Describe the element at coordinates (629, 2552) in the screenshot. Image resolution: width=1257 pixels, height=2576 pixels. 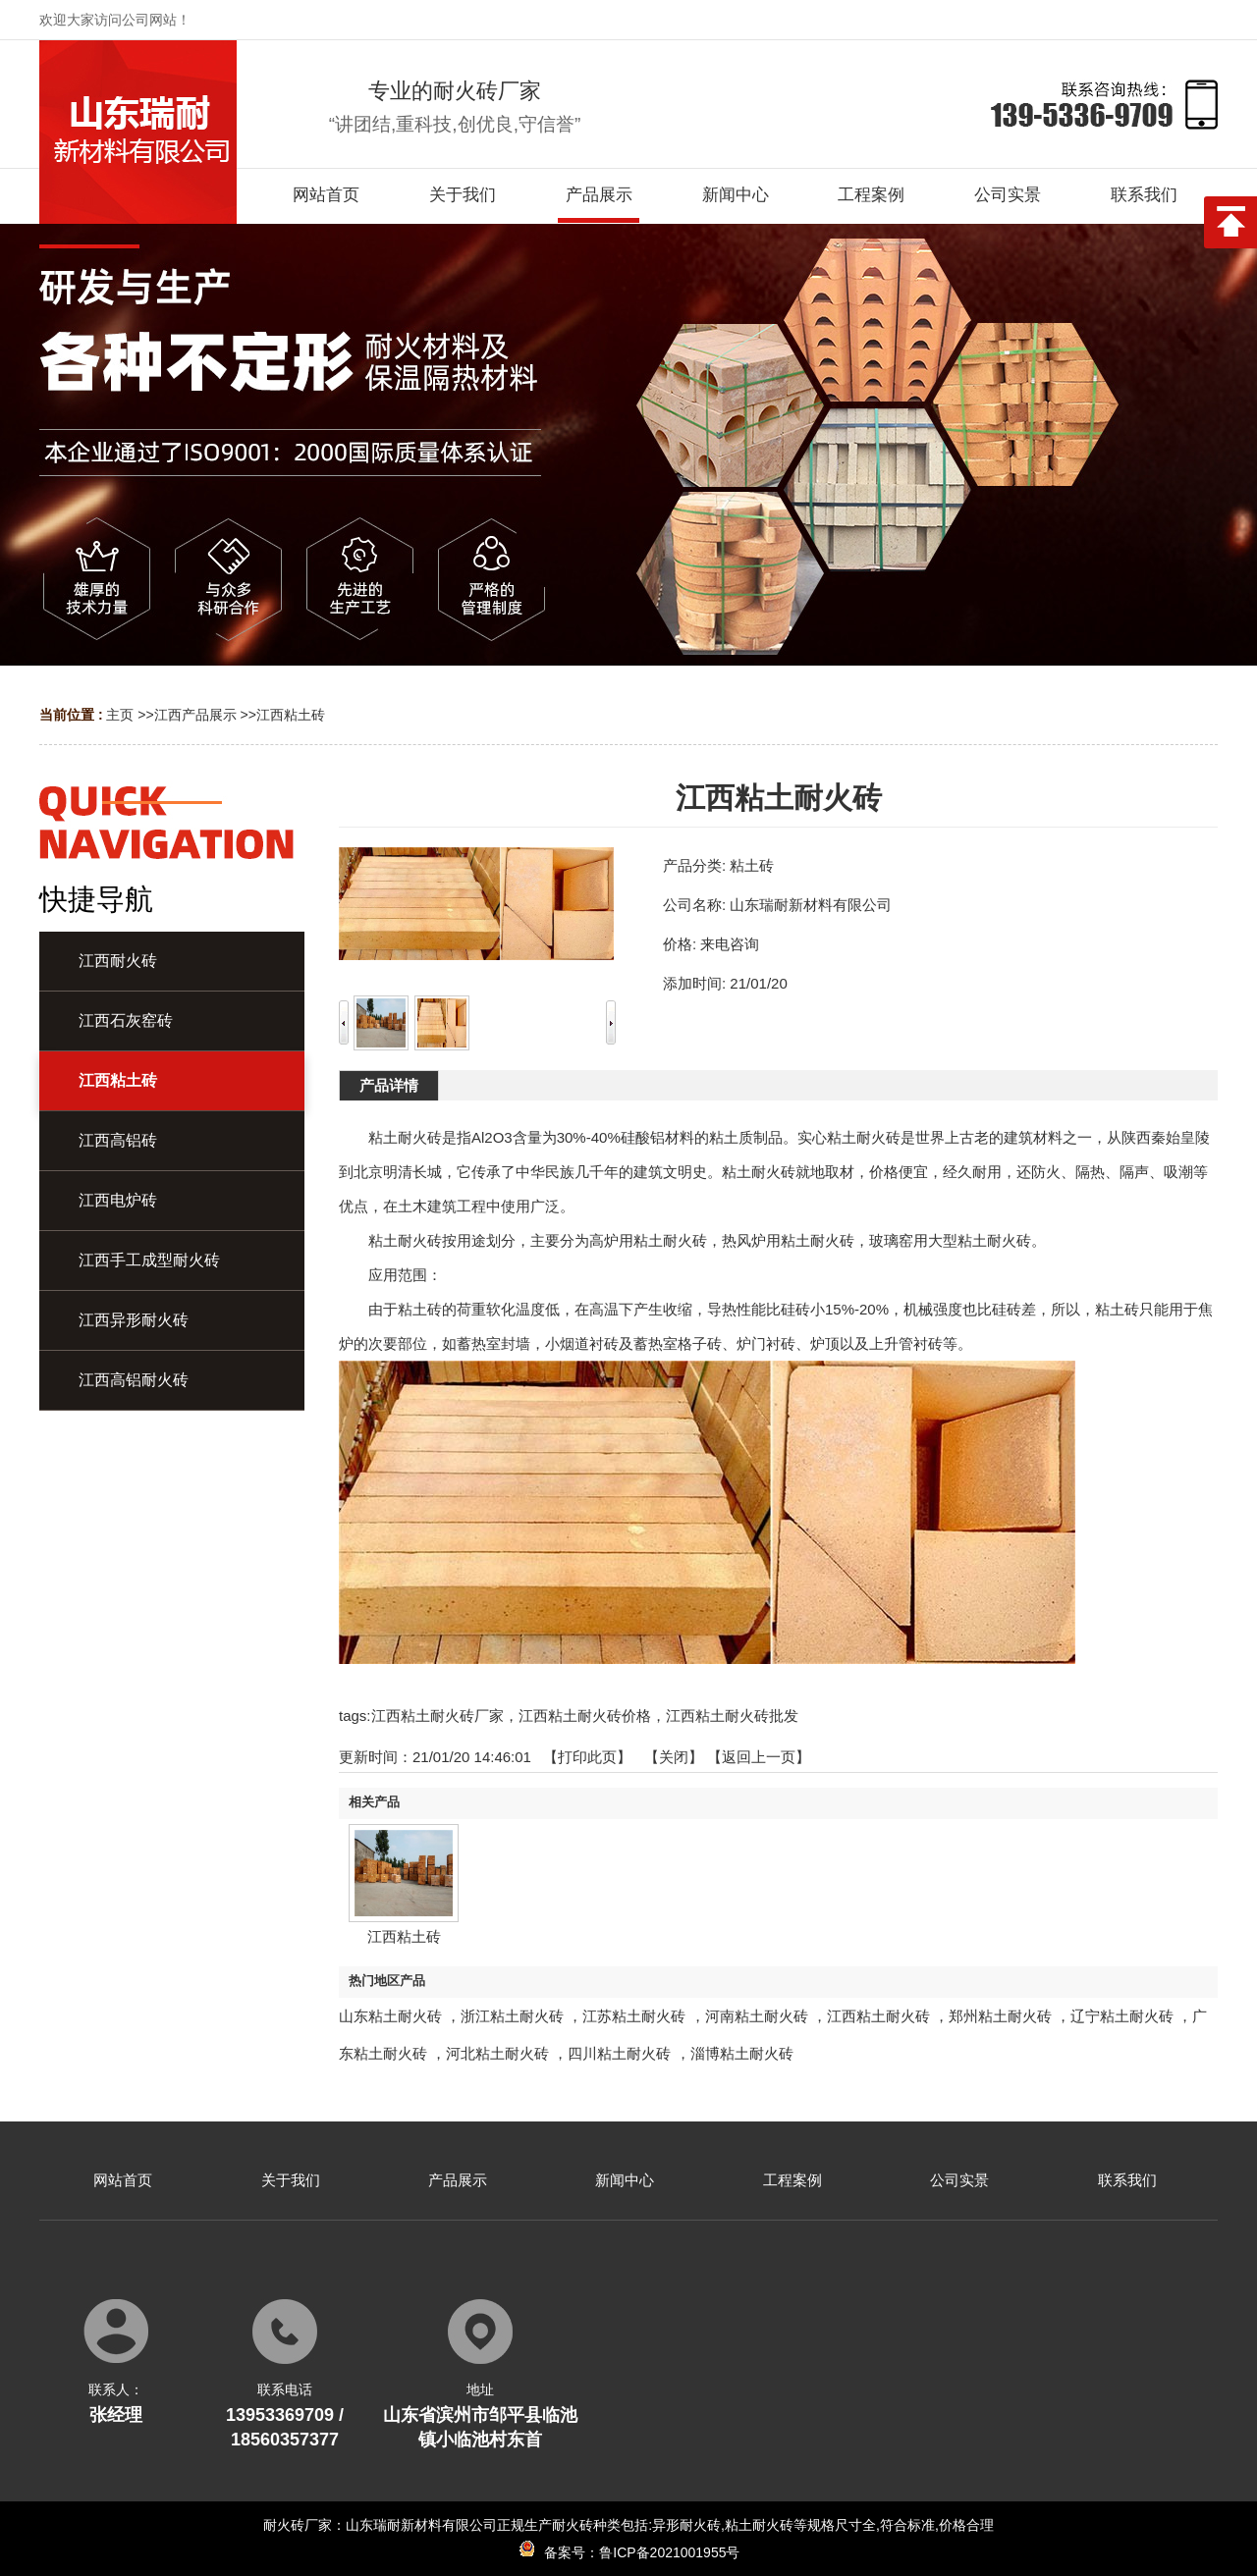
I see `备案号：鲁ICP备2021001955号` at that location.